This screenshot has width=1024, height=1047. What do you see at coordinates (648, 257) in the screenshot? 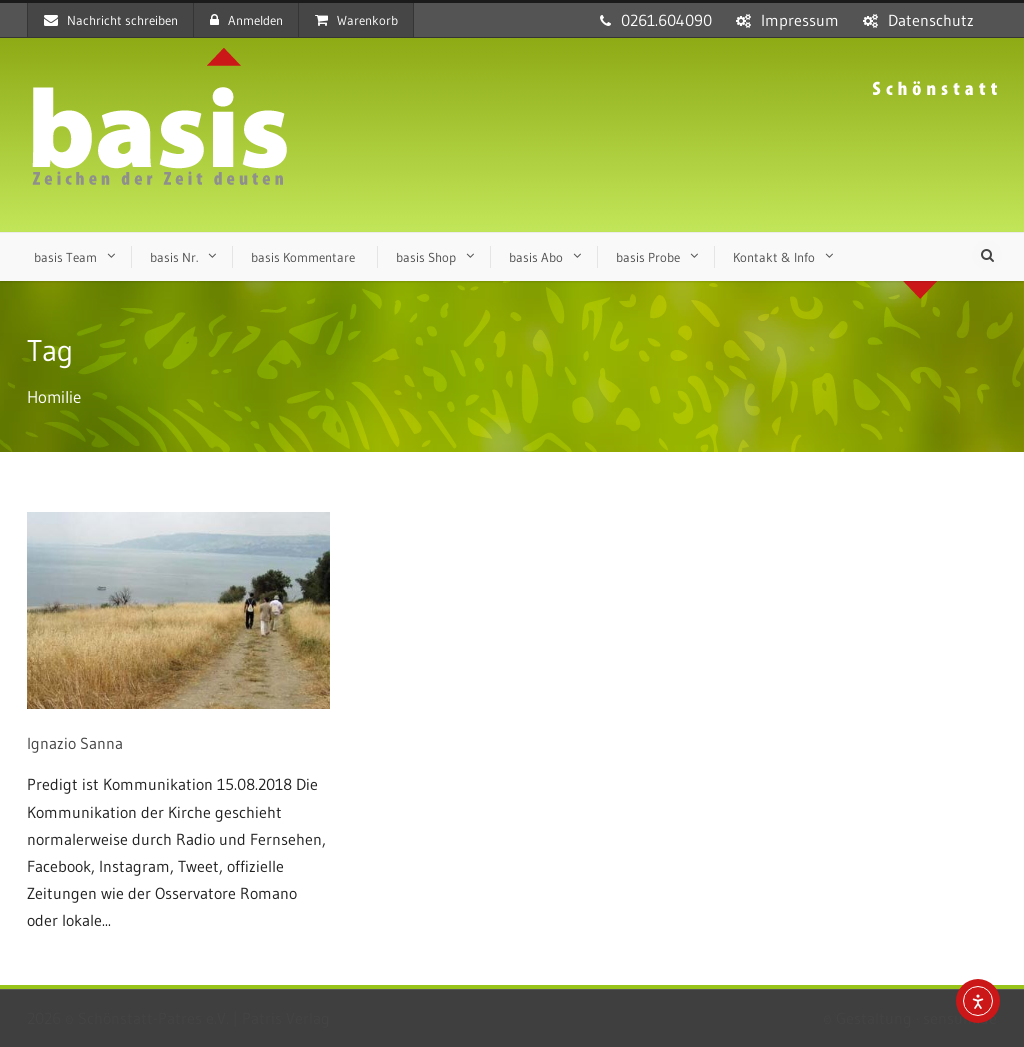
I see `basis Probe` at bounding box center [648, 257].